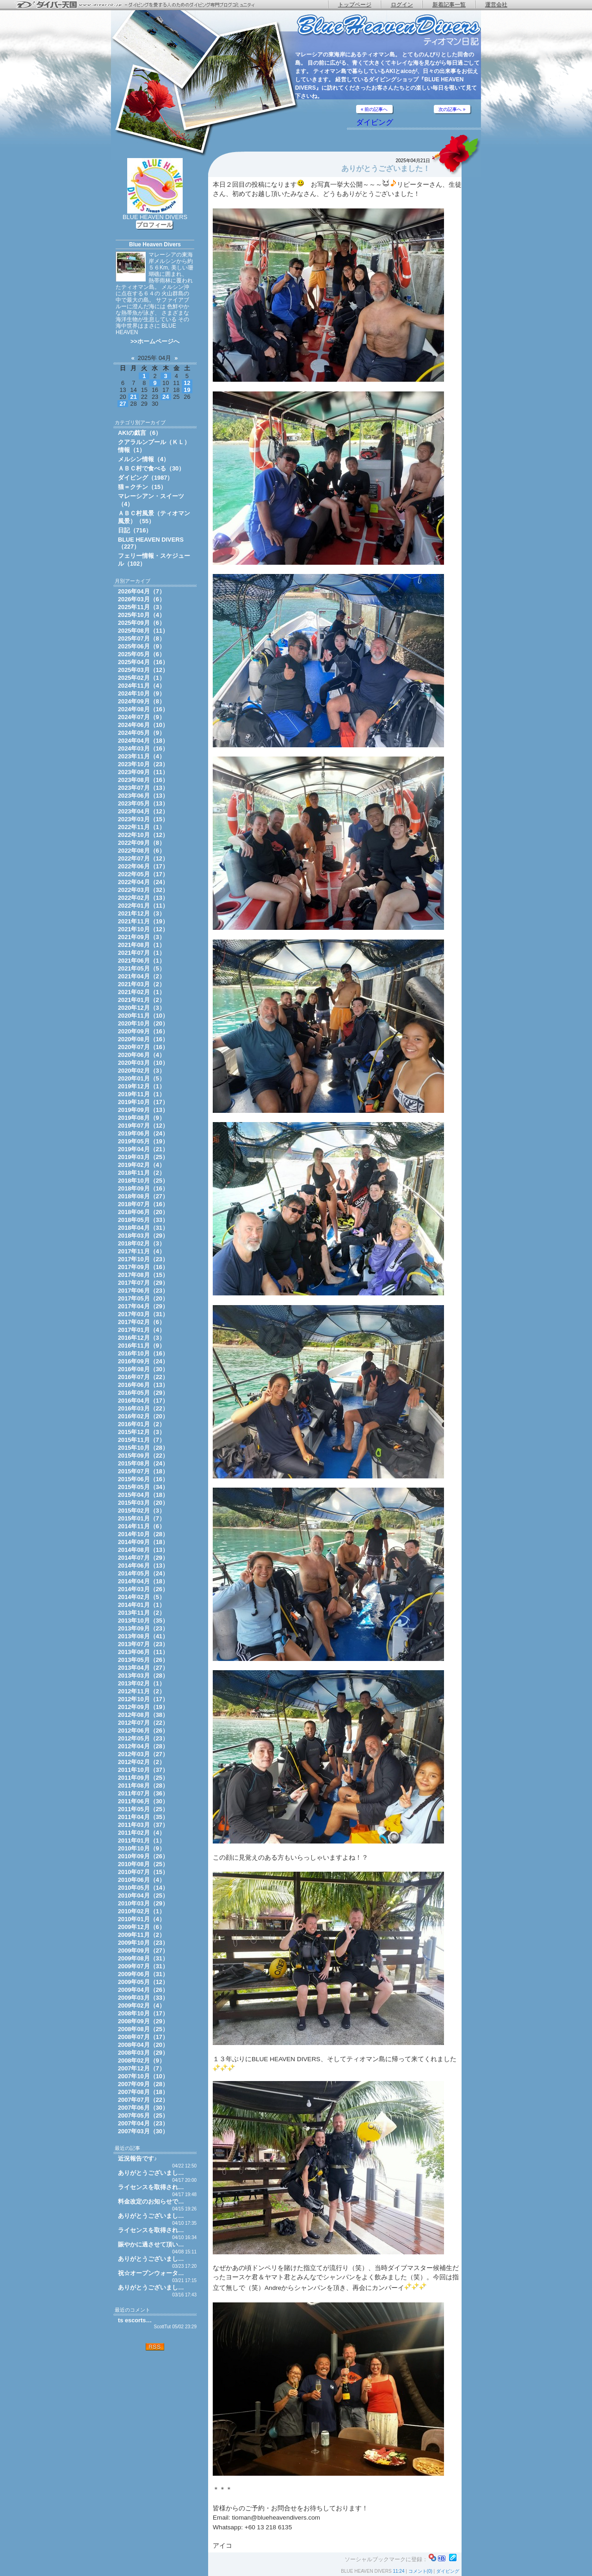 The height and width of the screenshot is (2576, 592). I want to click on 2024年08月（16）, so click(143, 709).